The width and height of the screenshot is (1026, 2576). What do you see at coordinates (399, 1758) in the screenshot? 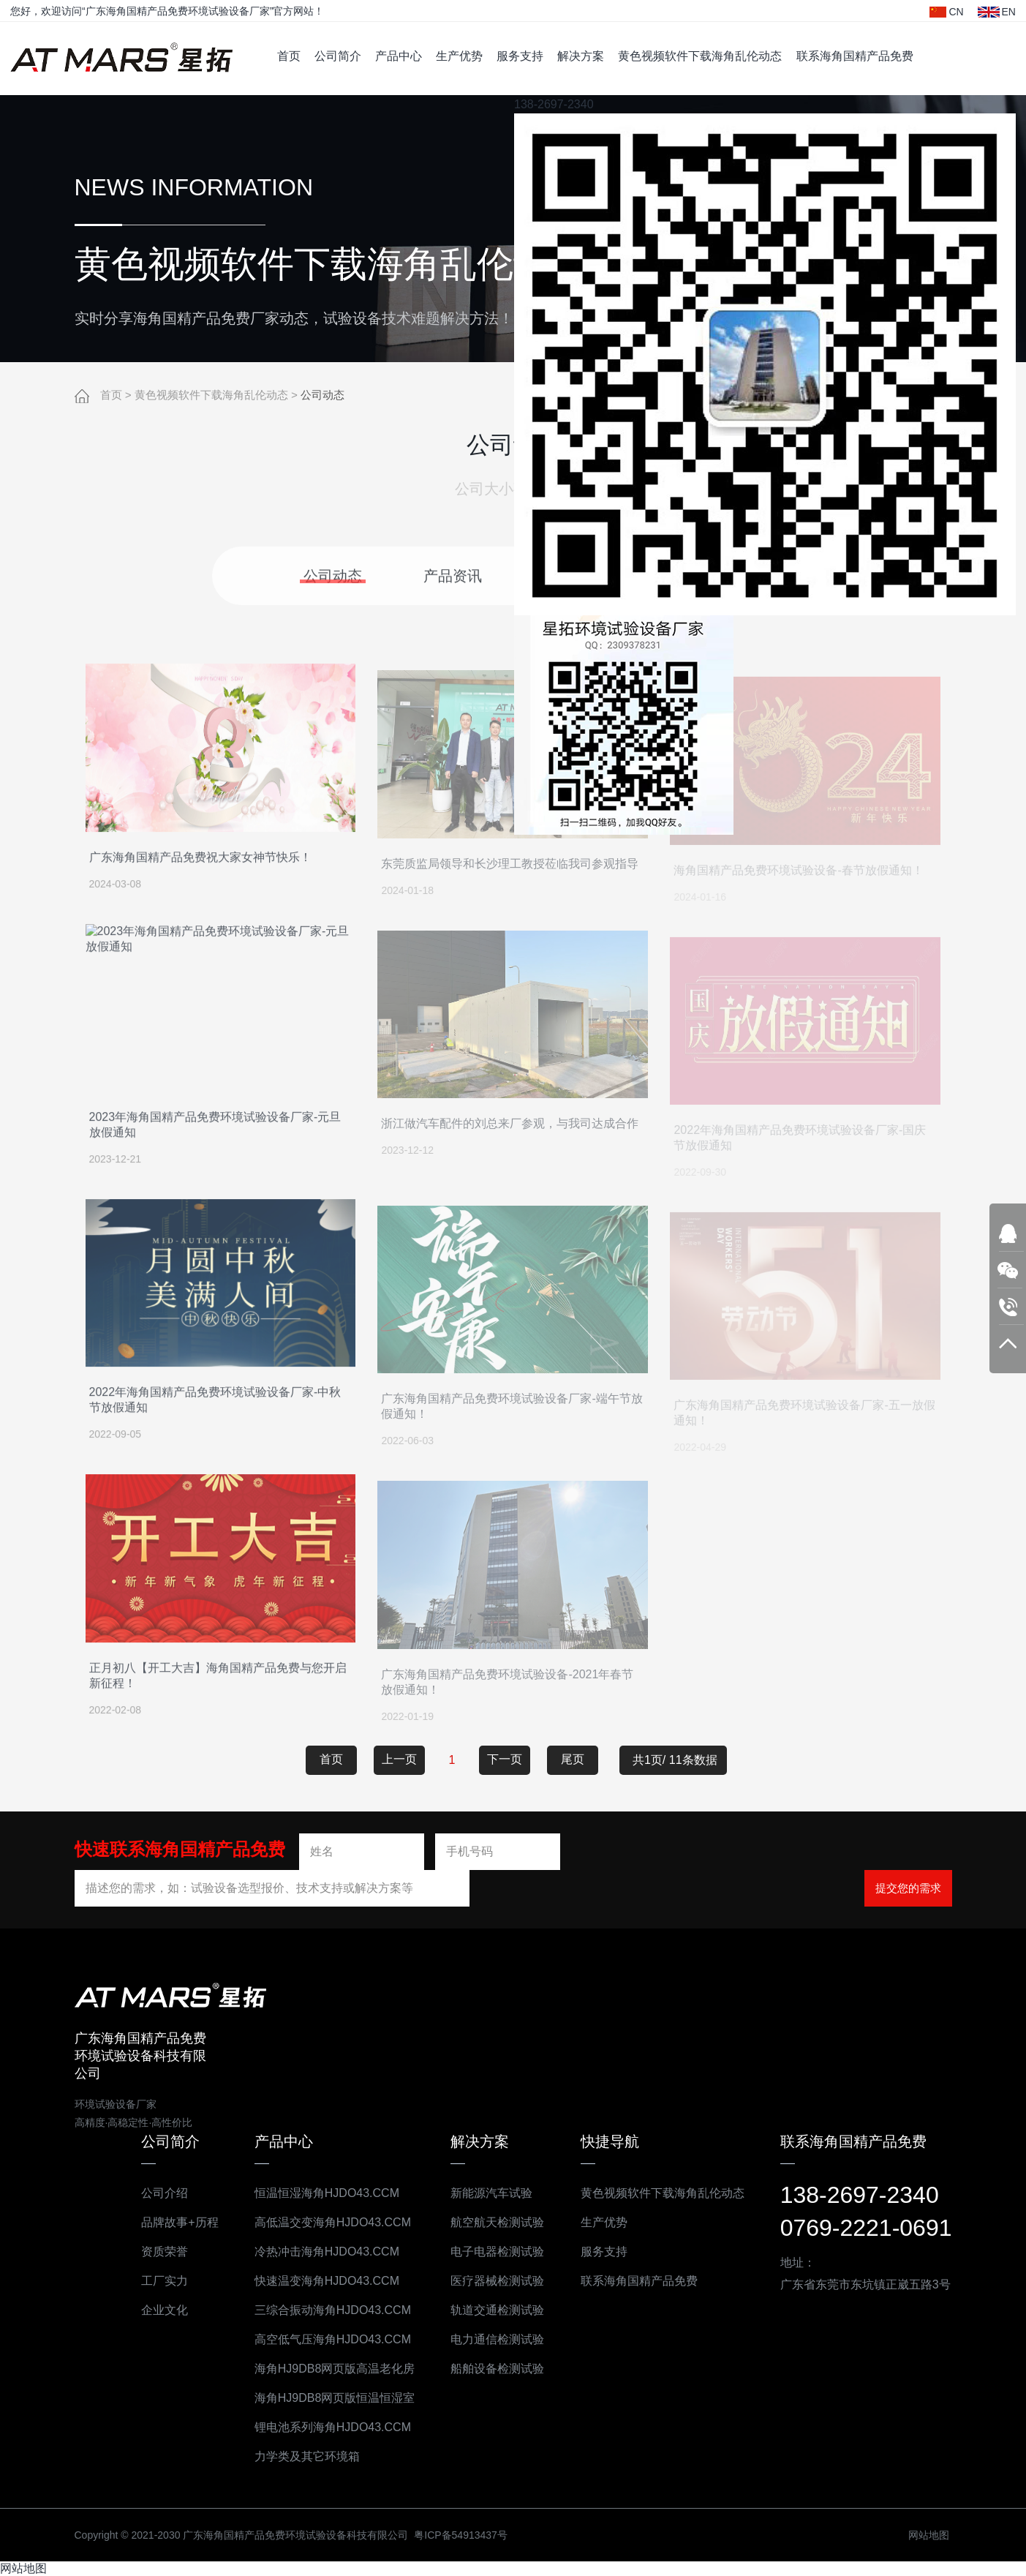
I see `上一页` at bounding box center [399, 1758].